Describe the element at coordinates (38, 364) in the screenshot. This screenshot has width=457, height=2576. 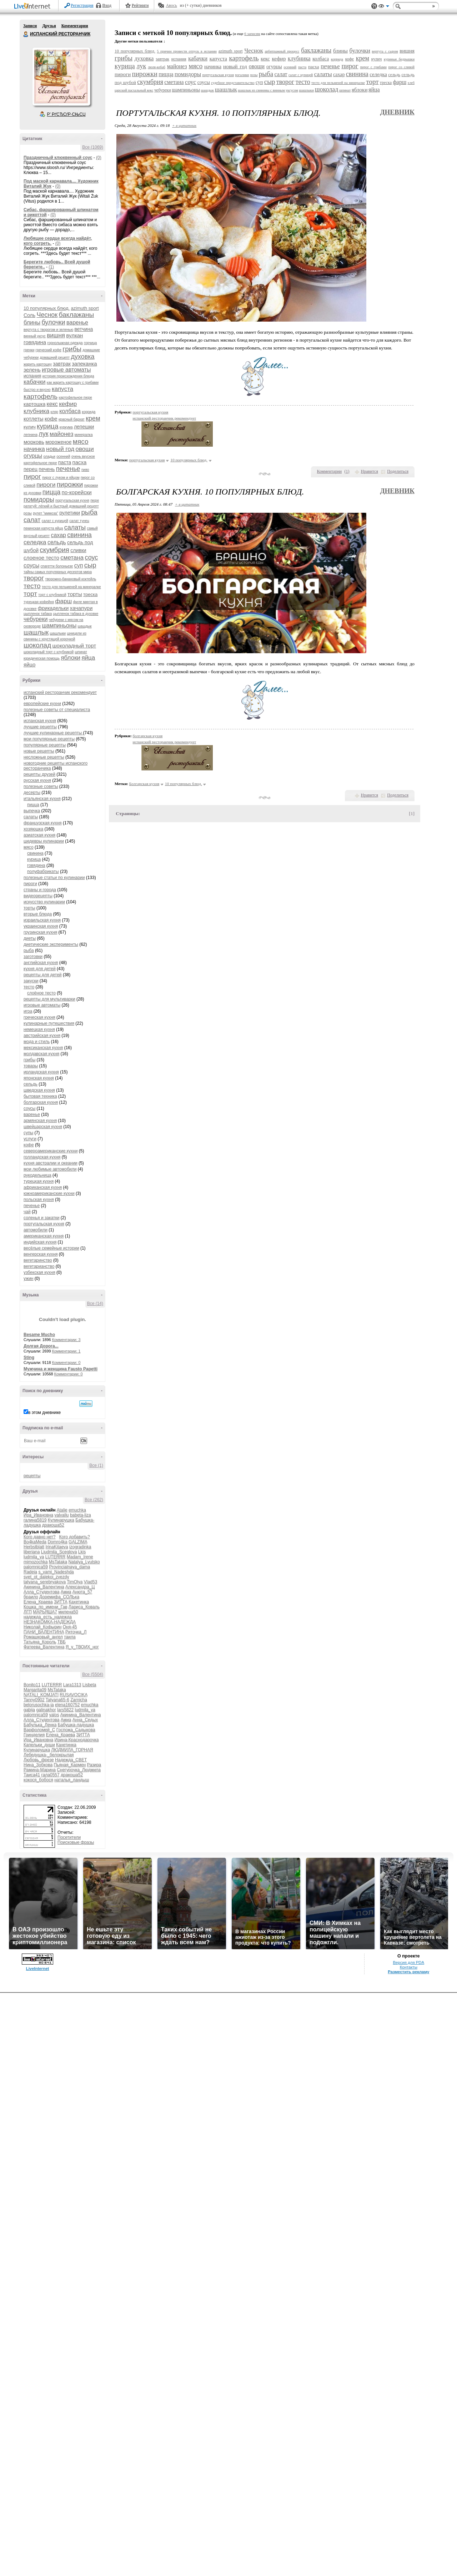
I see `жарить картошку` at that location.